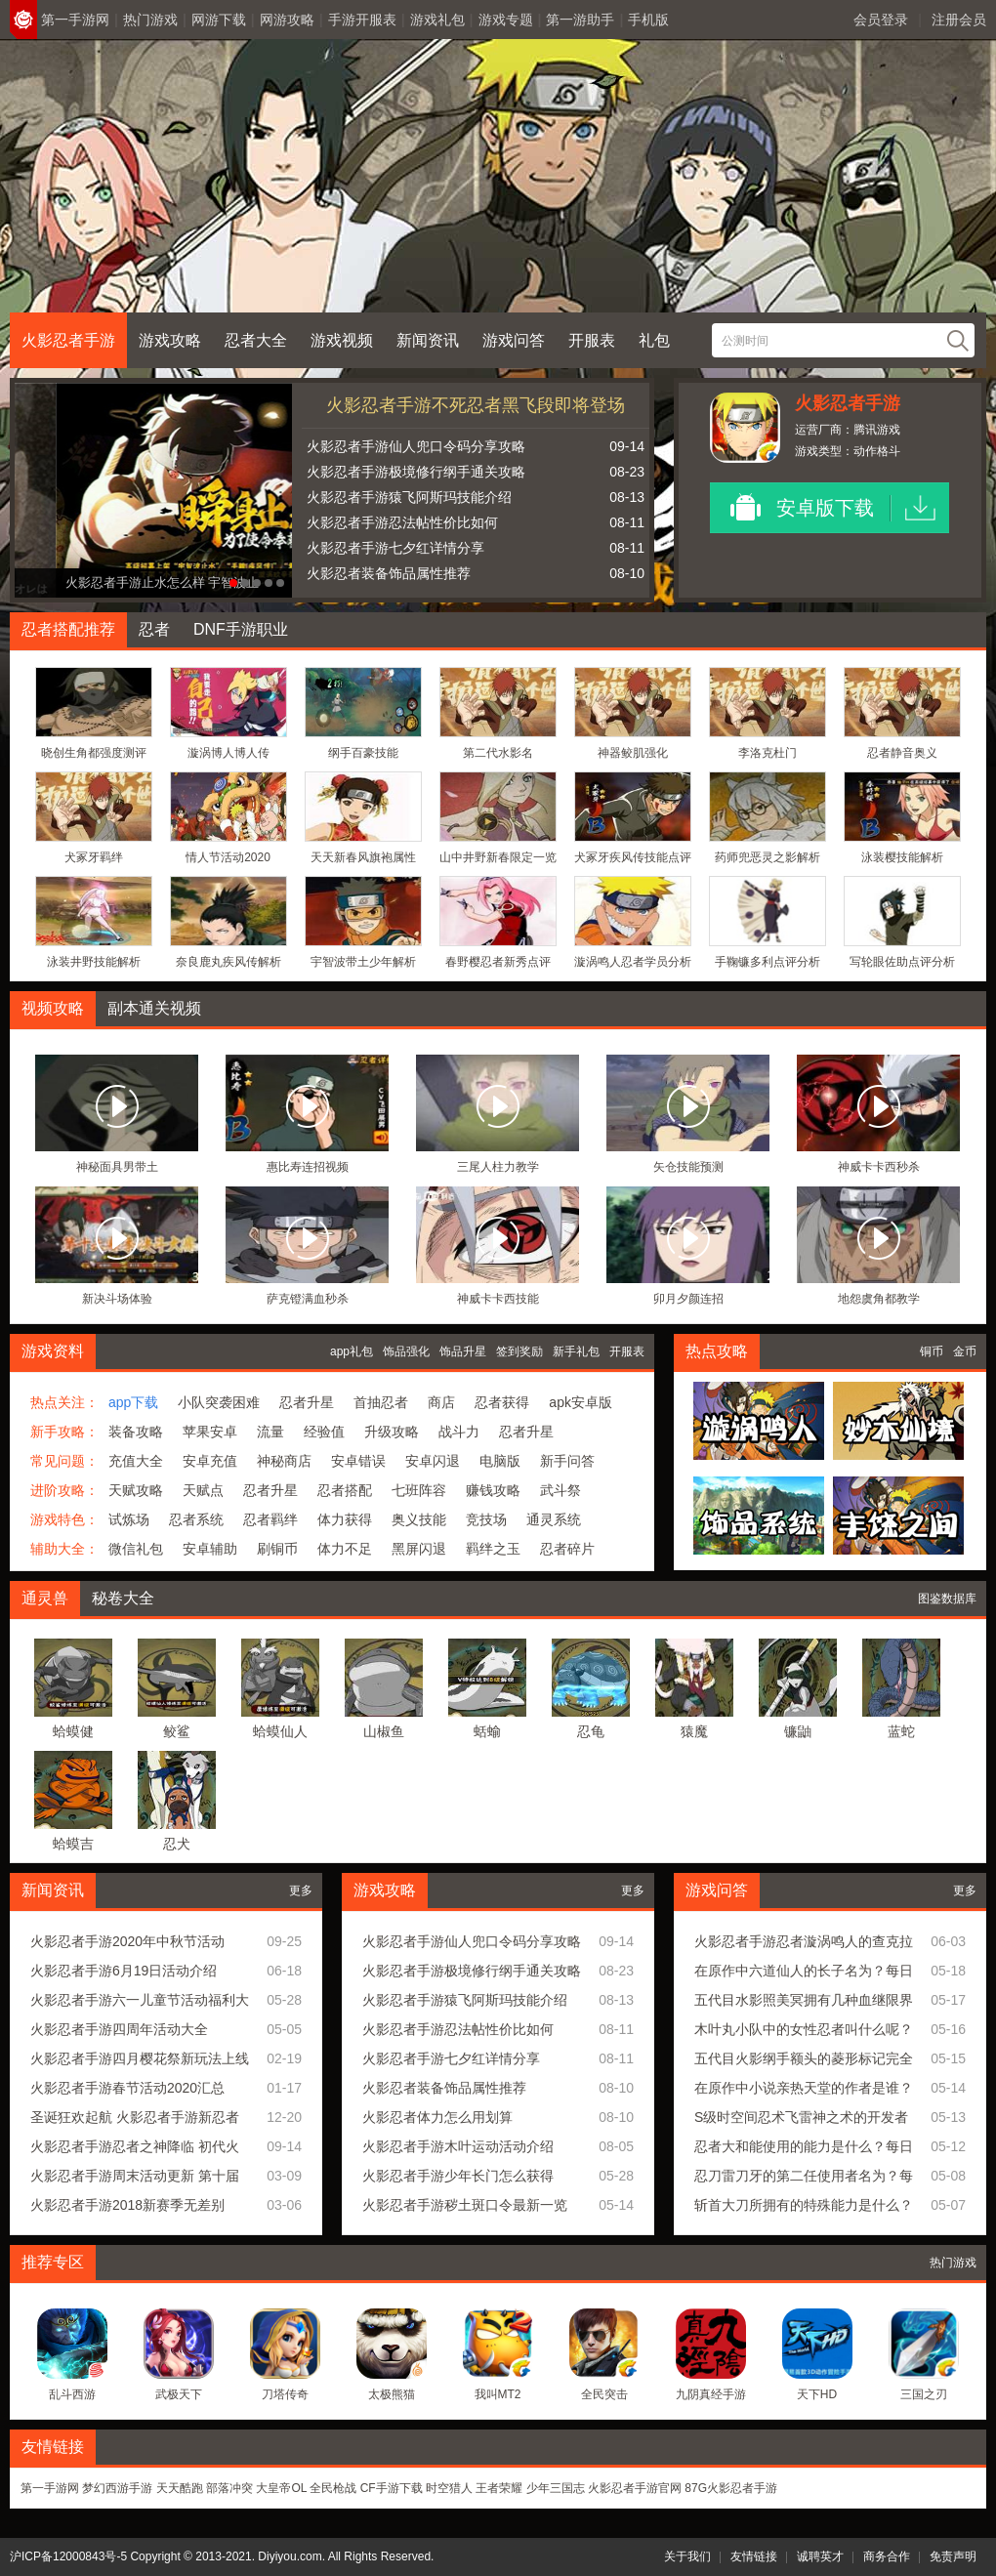 This screenshot has width=996, height=2576. What do you see at coordinates (419, 1549) in the screenshot?
I see `黑屏闪退` at bounding box center [419, 1549].